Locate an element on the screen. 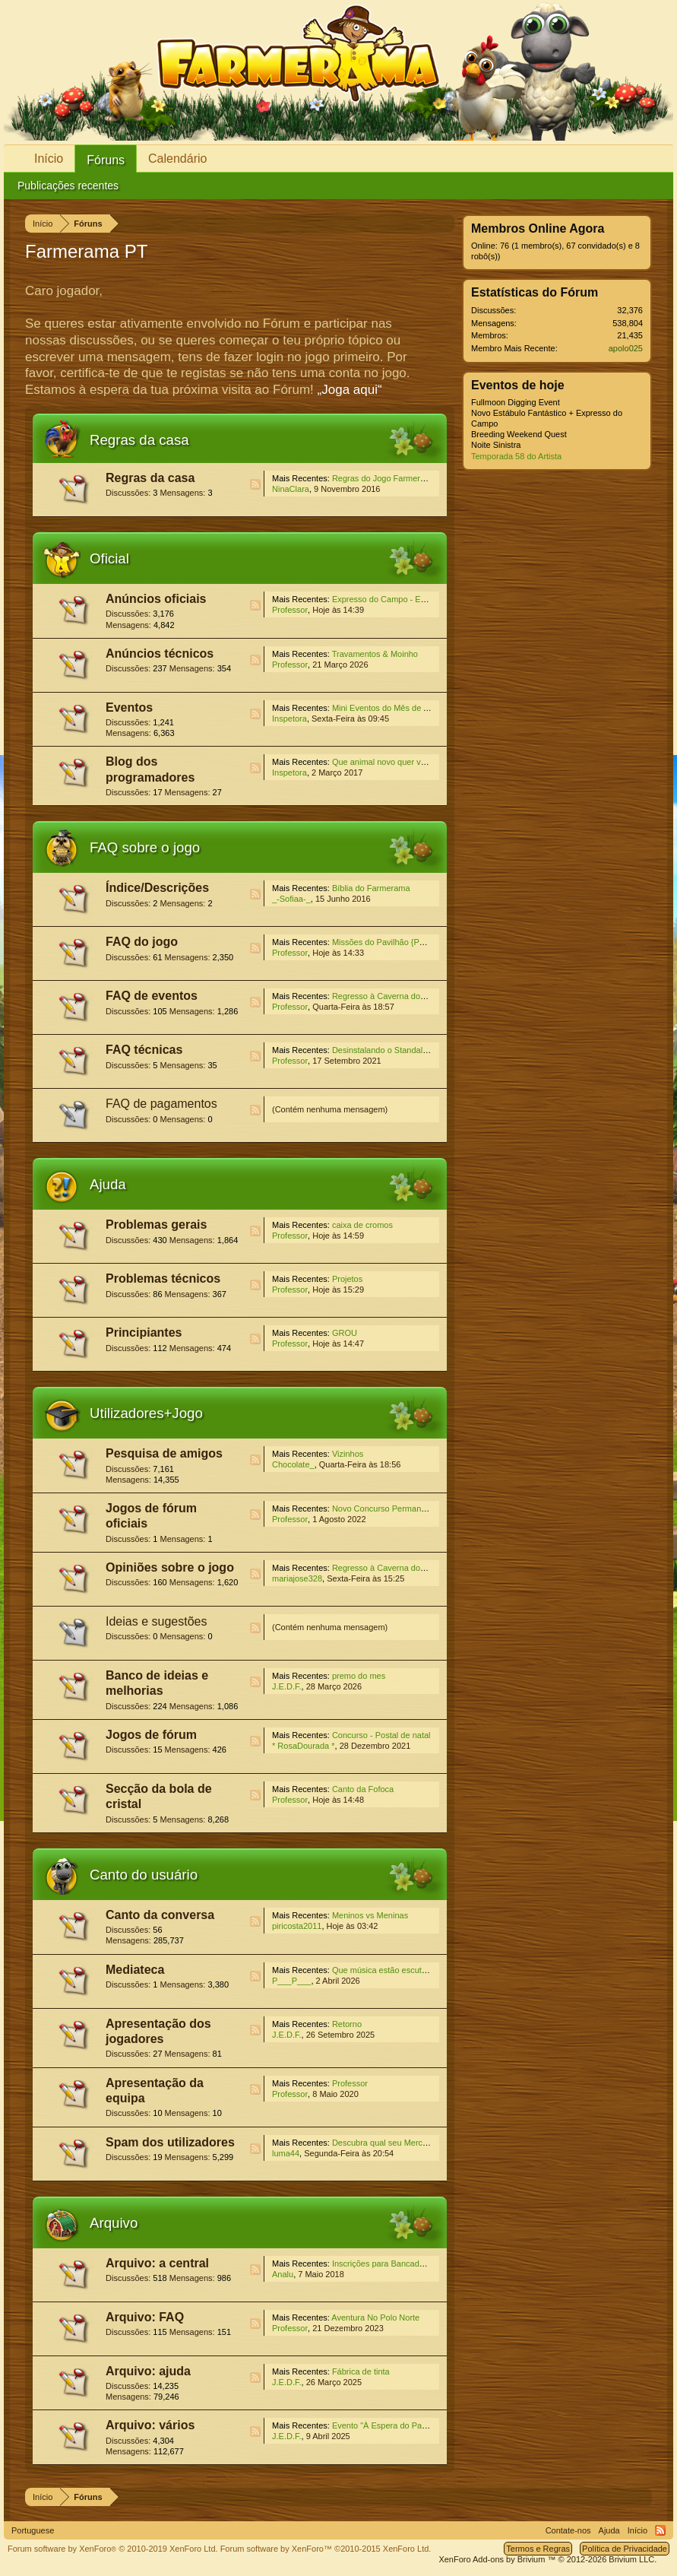  Temporada 58 do Artista is located at coordinates (516, 456).